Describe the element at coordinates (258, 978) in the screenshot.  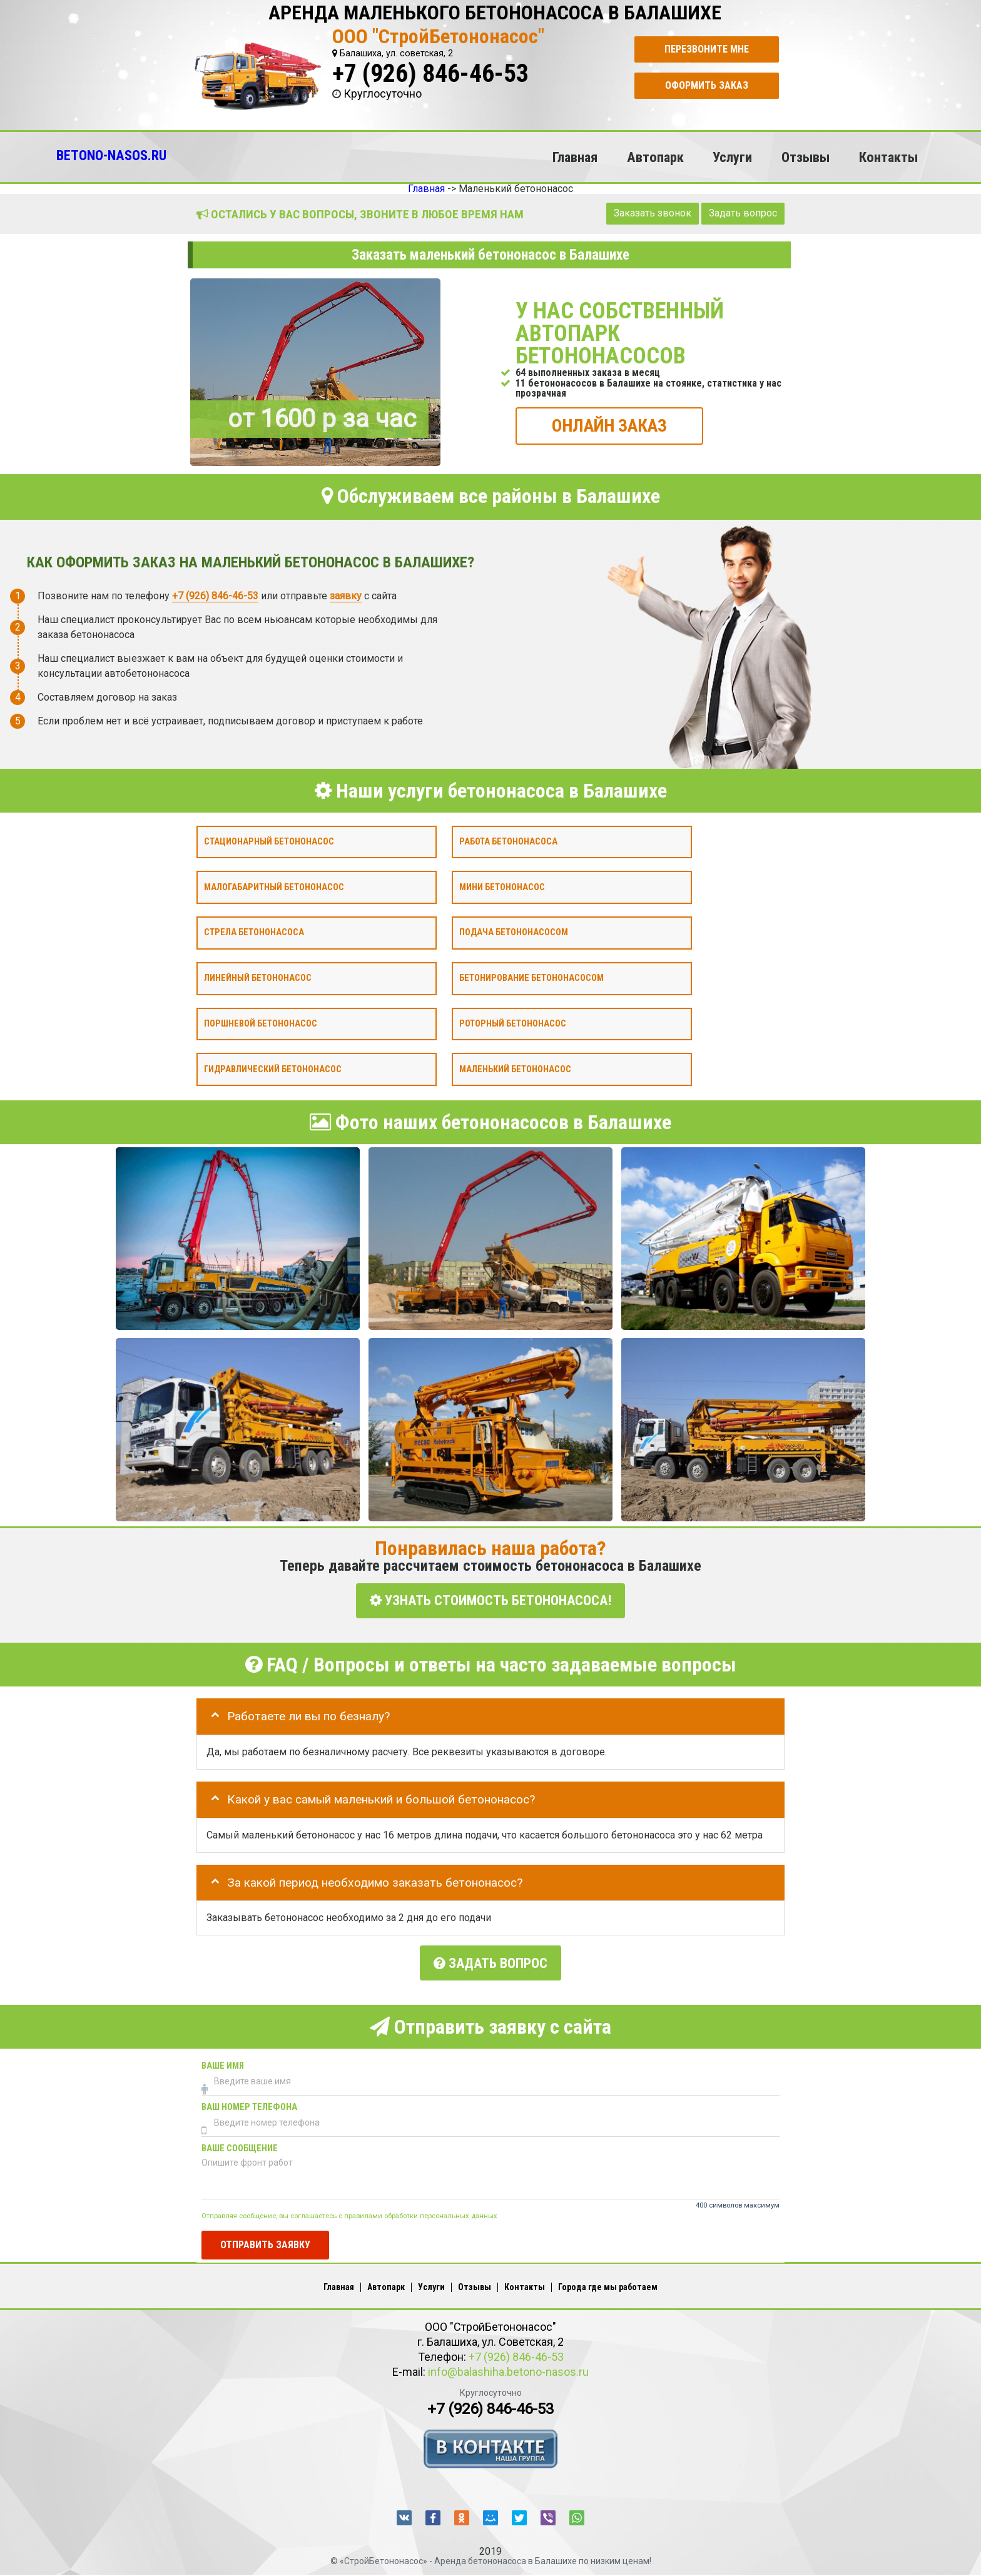
I see `Линейный бетононасос` at that location.